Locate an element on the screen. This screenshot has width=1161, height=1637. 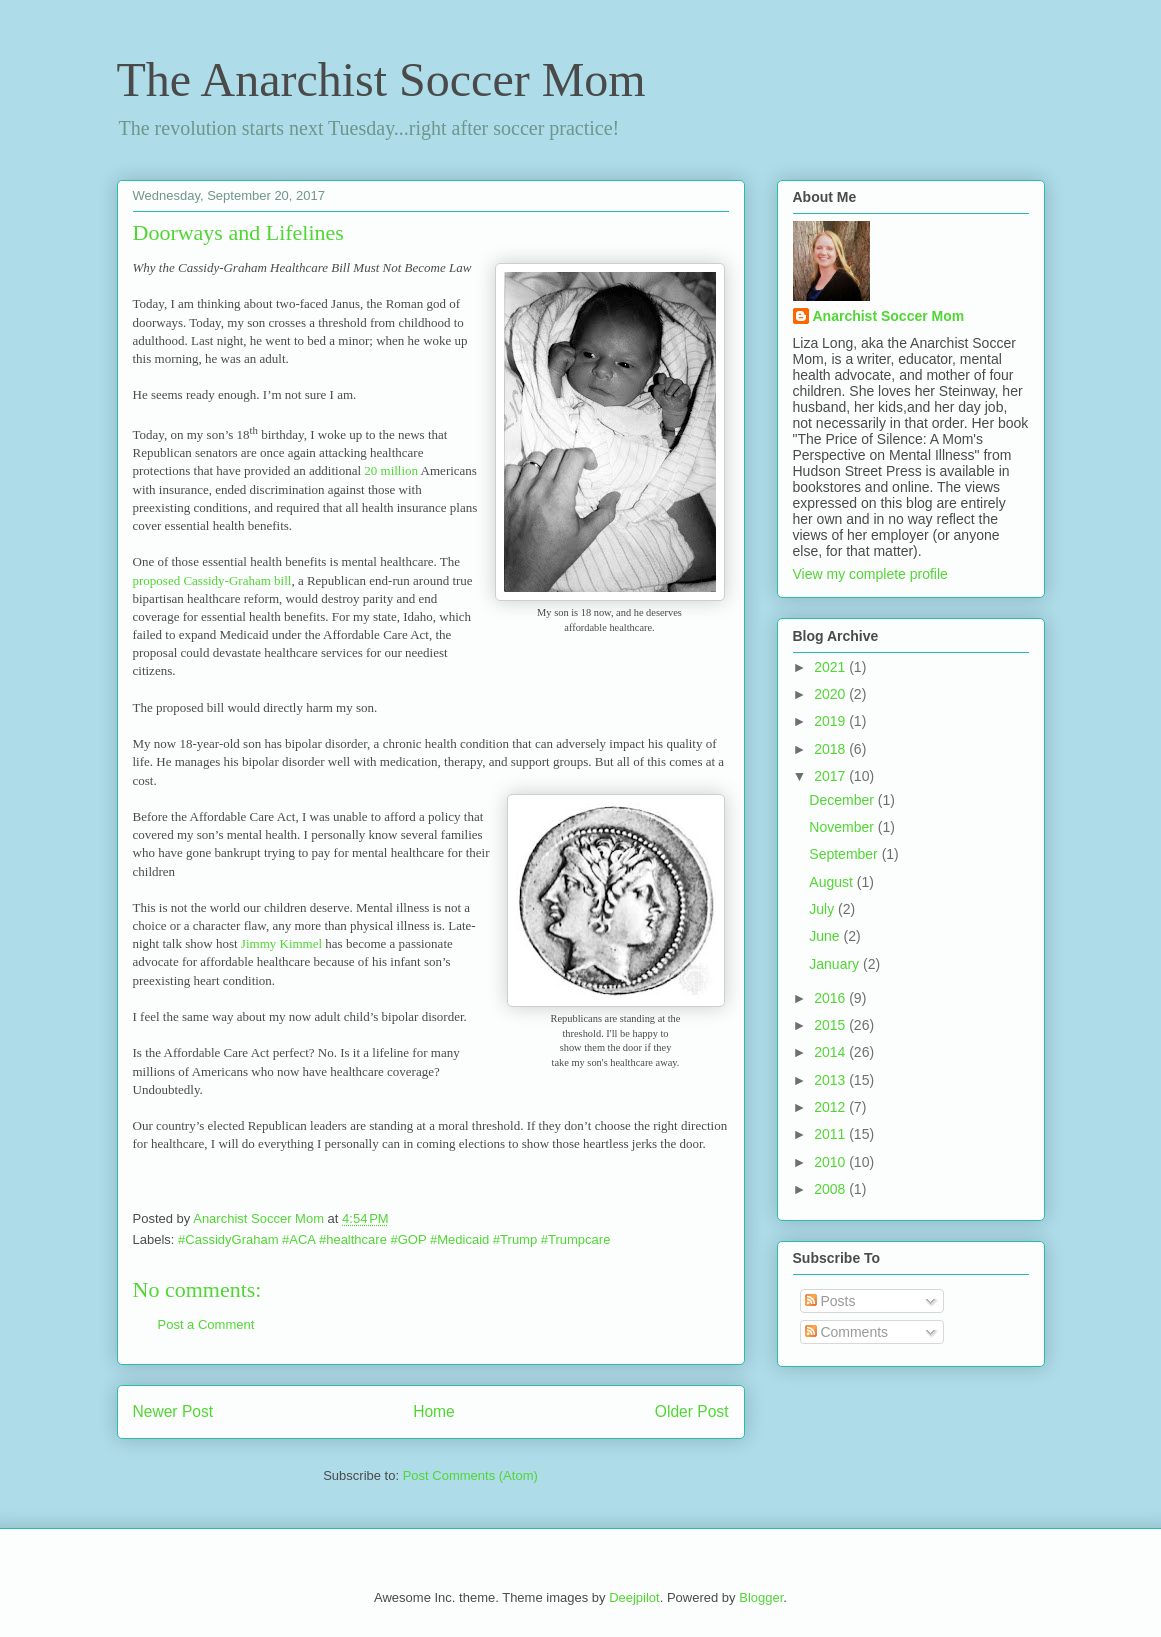
Blogger is located at coordinates (761, 1597).